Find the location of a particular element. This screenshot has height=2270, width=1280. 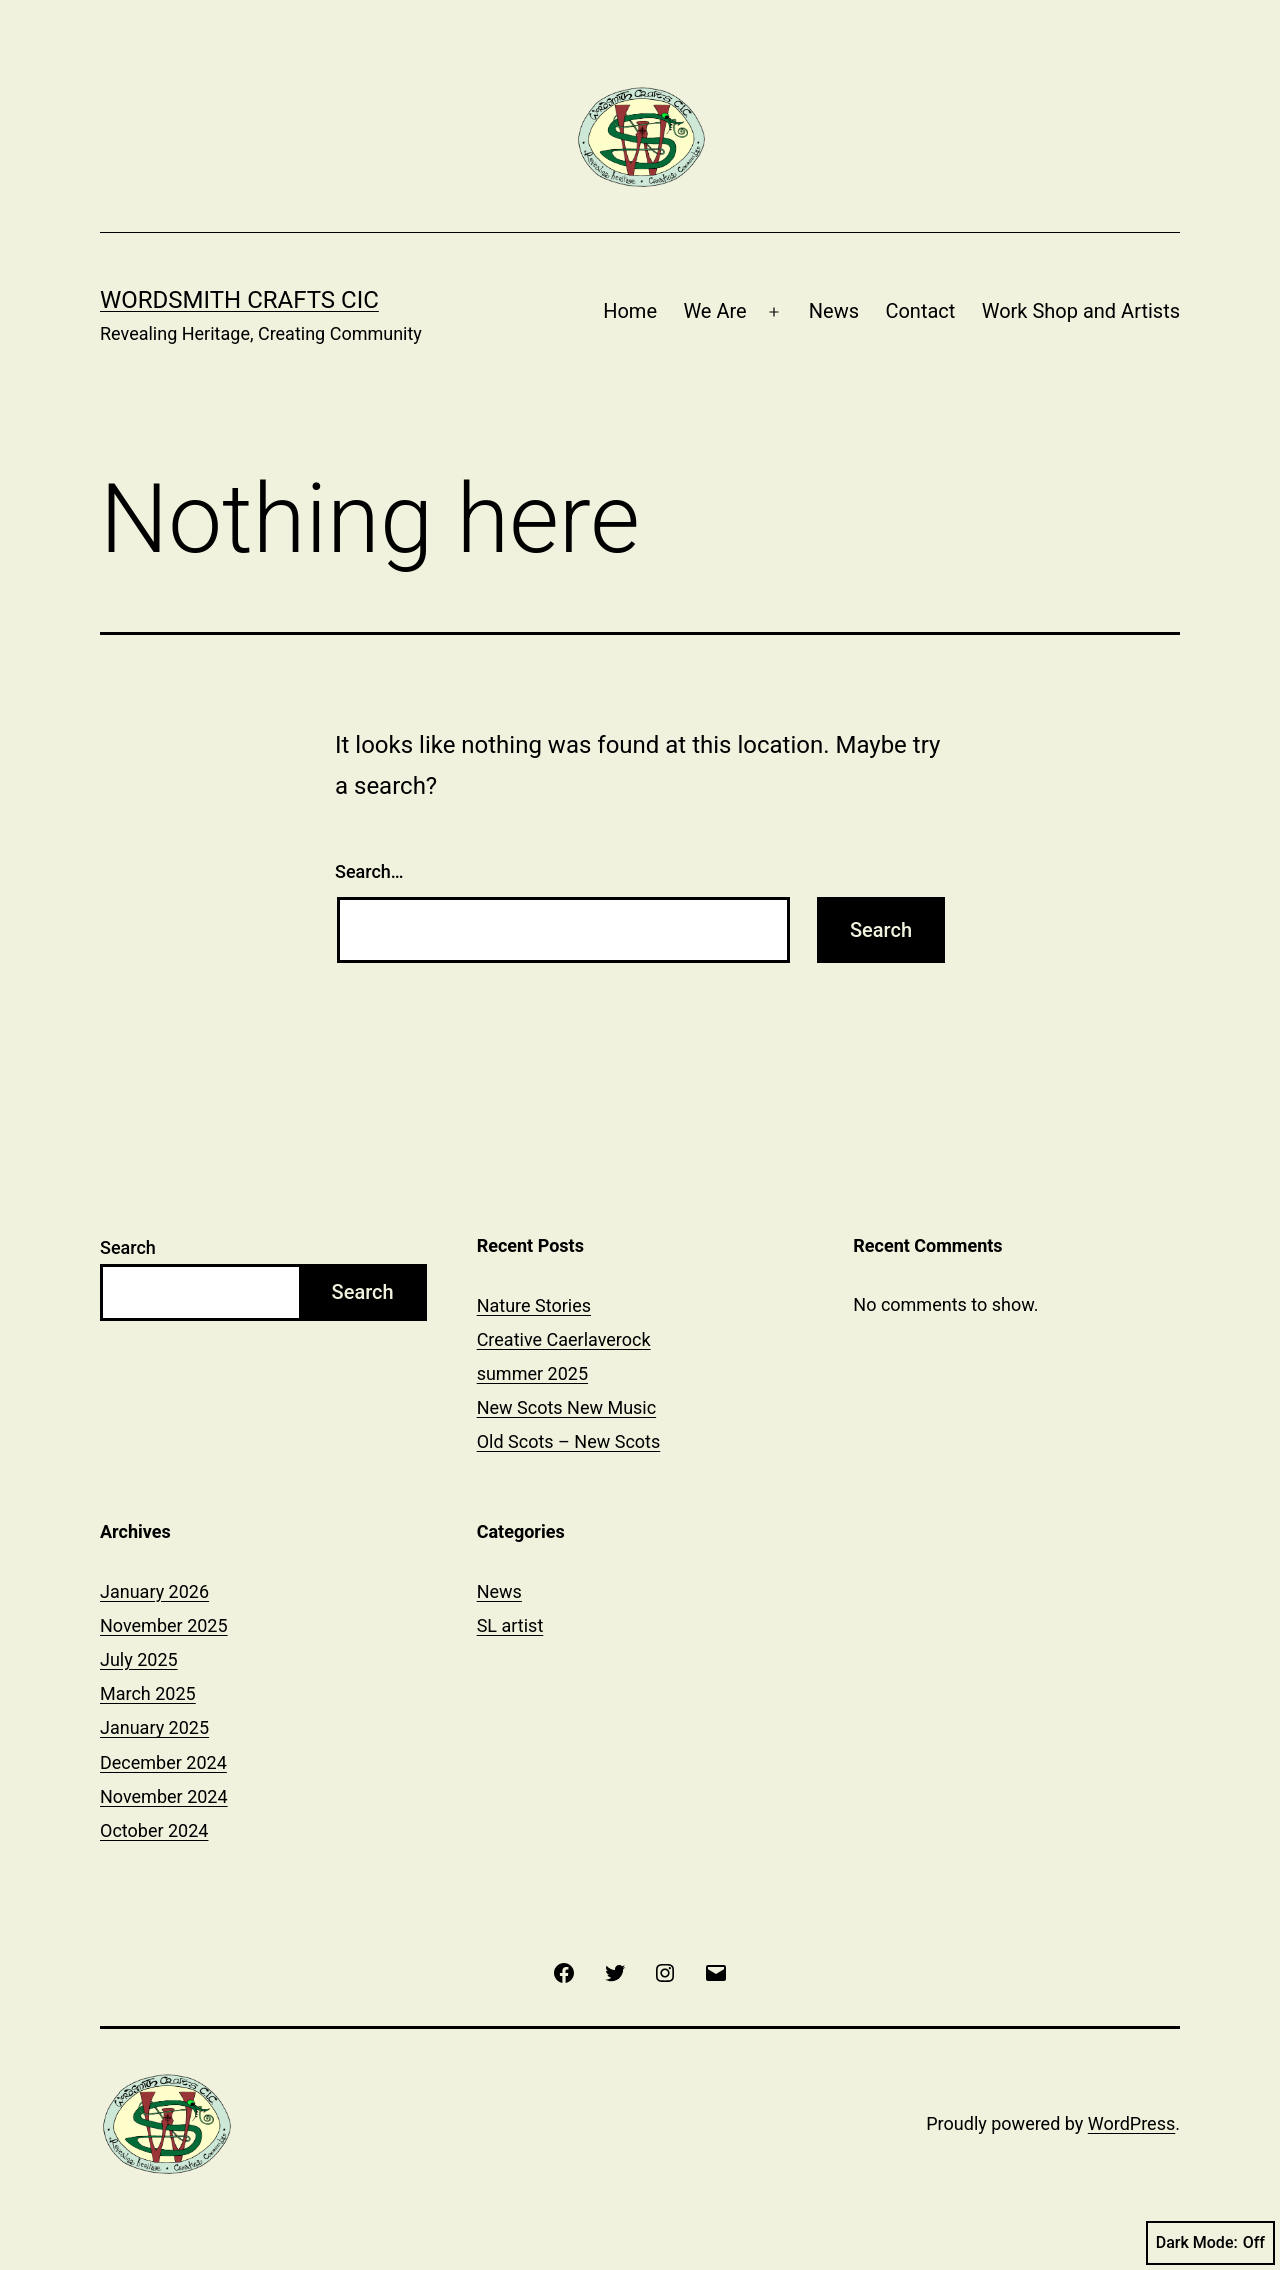

Work Shop and Artists is located at coordinates (1081, 311).